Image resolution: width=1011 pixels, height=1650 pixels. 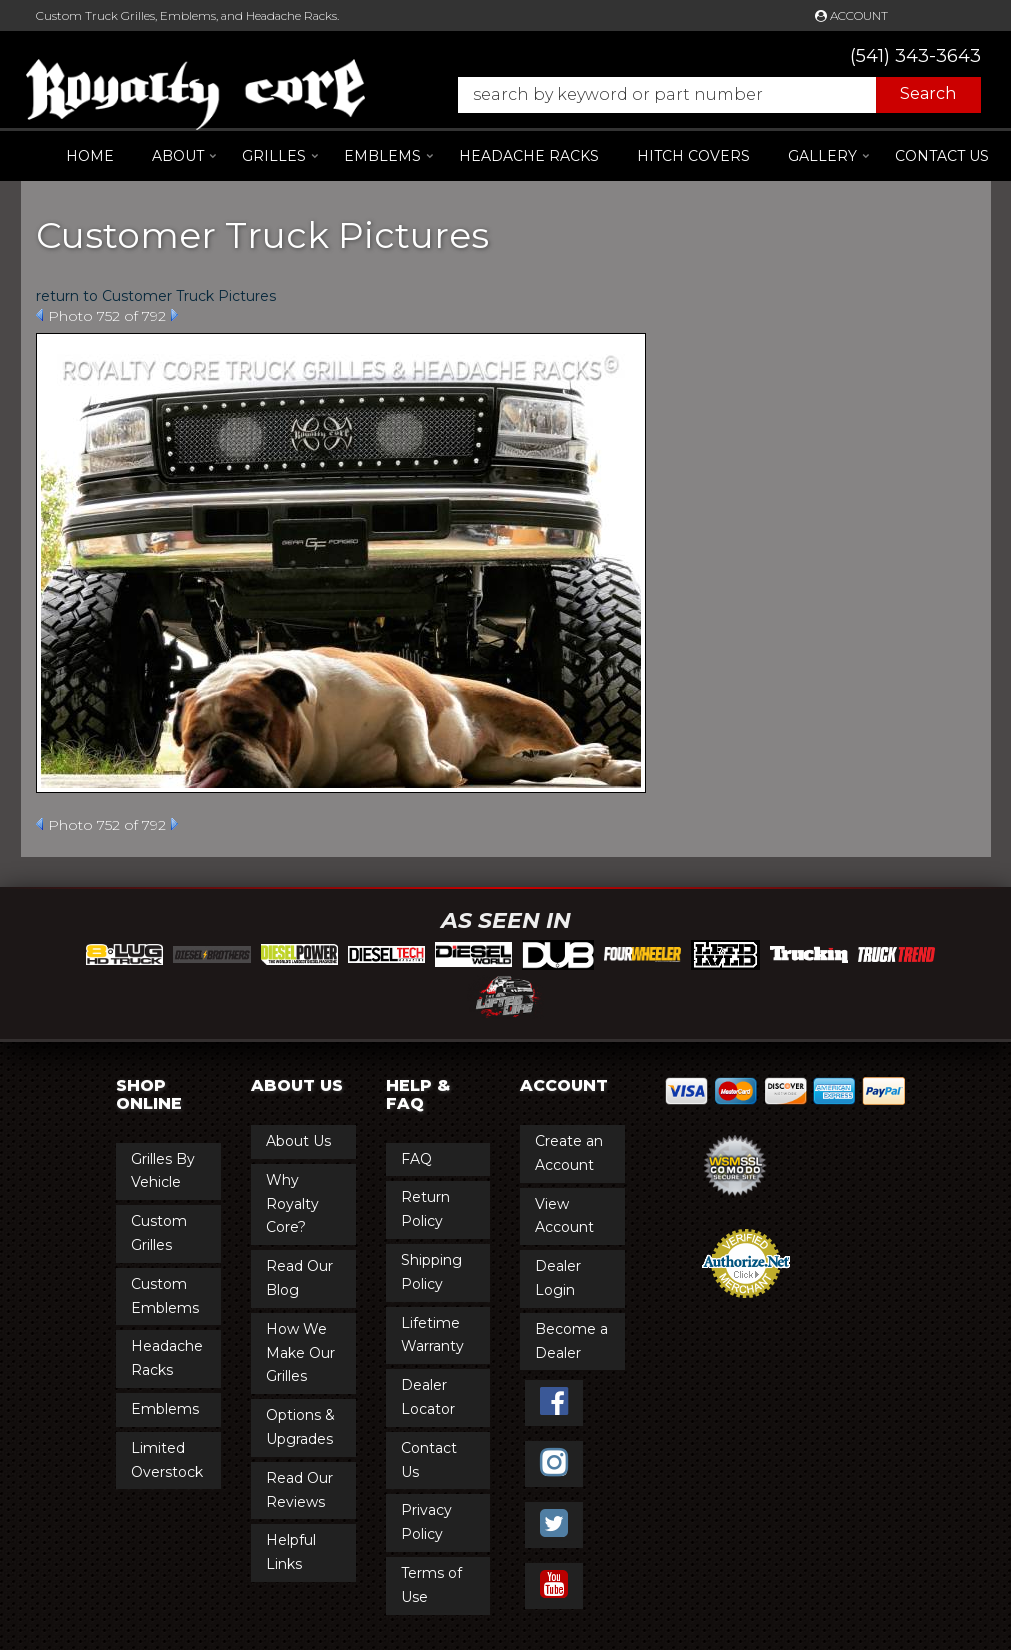 What do you see at coordinates (90, 156) in the screenshot?
I see `Home` at bounding box center [90, 156].